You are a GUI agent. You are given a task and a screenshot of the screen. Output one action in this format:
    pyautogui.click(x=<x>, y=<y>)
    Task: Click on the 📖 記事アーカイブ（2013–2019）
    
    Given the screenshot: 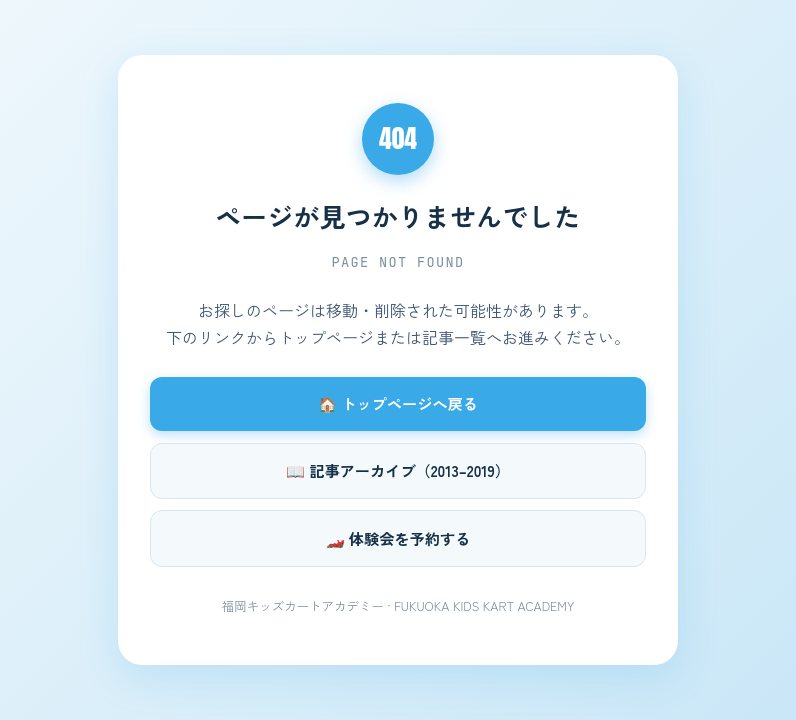 What is the action you would take?
    pyautogui.click(x=398, y=470)
    